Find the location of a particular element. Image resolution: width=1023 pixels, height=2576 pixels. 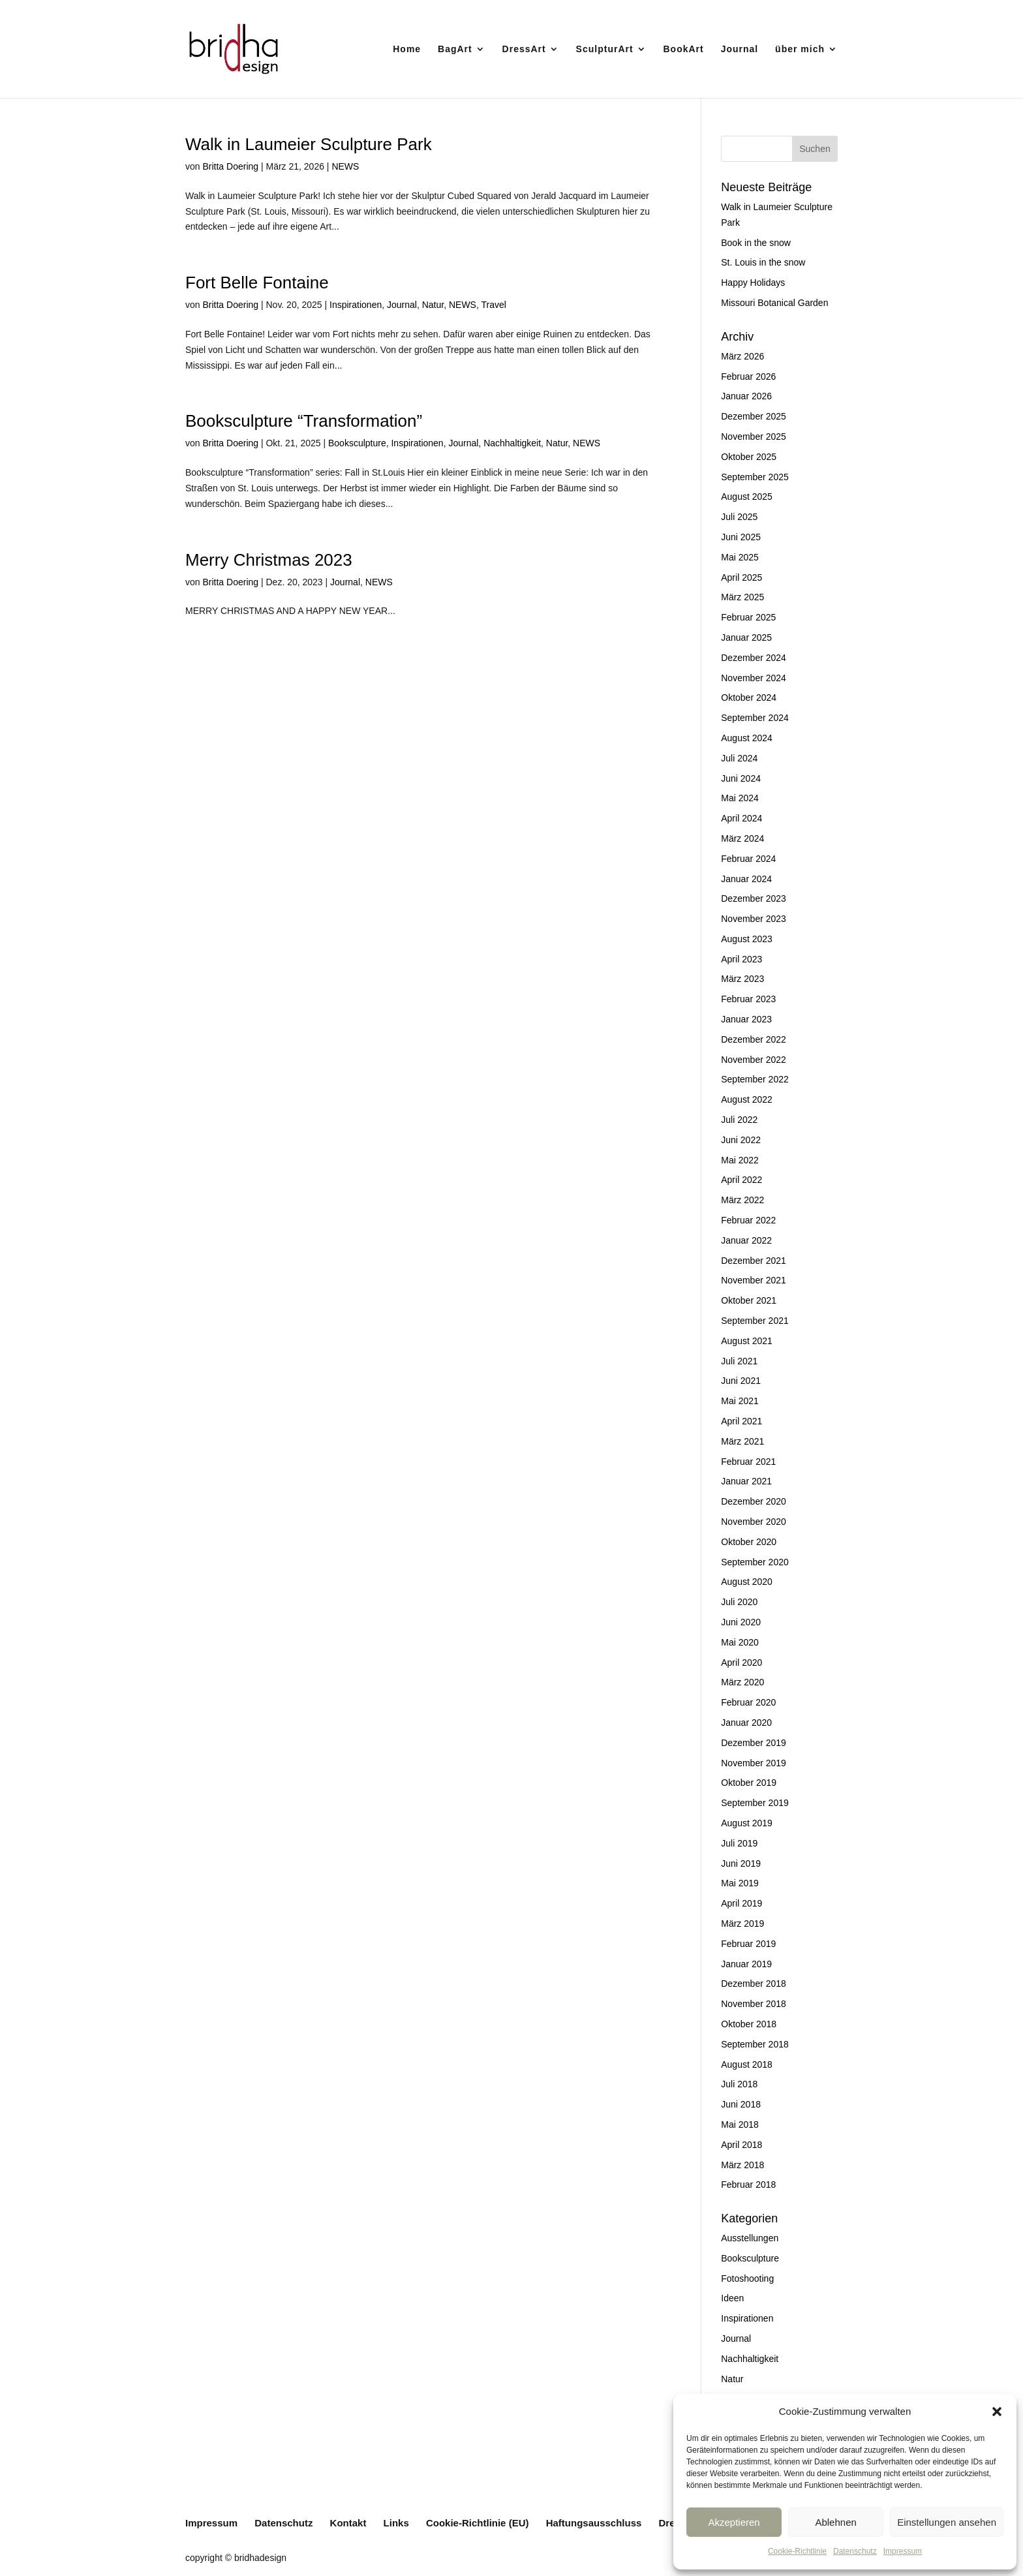

Inspirationen is located at coordinates (355, 304).